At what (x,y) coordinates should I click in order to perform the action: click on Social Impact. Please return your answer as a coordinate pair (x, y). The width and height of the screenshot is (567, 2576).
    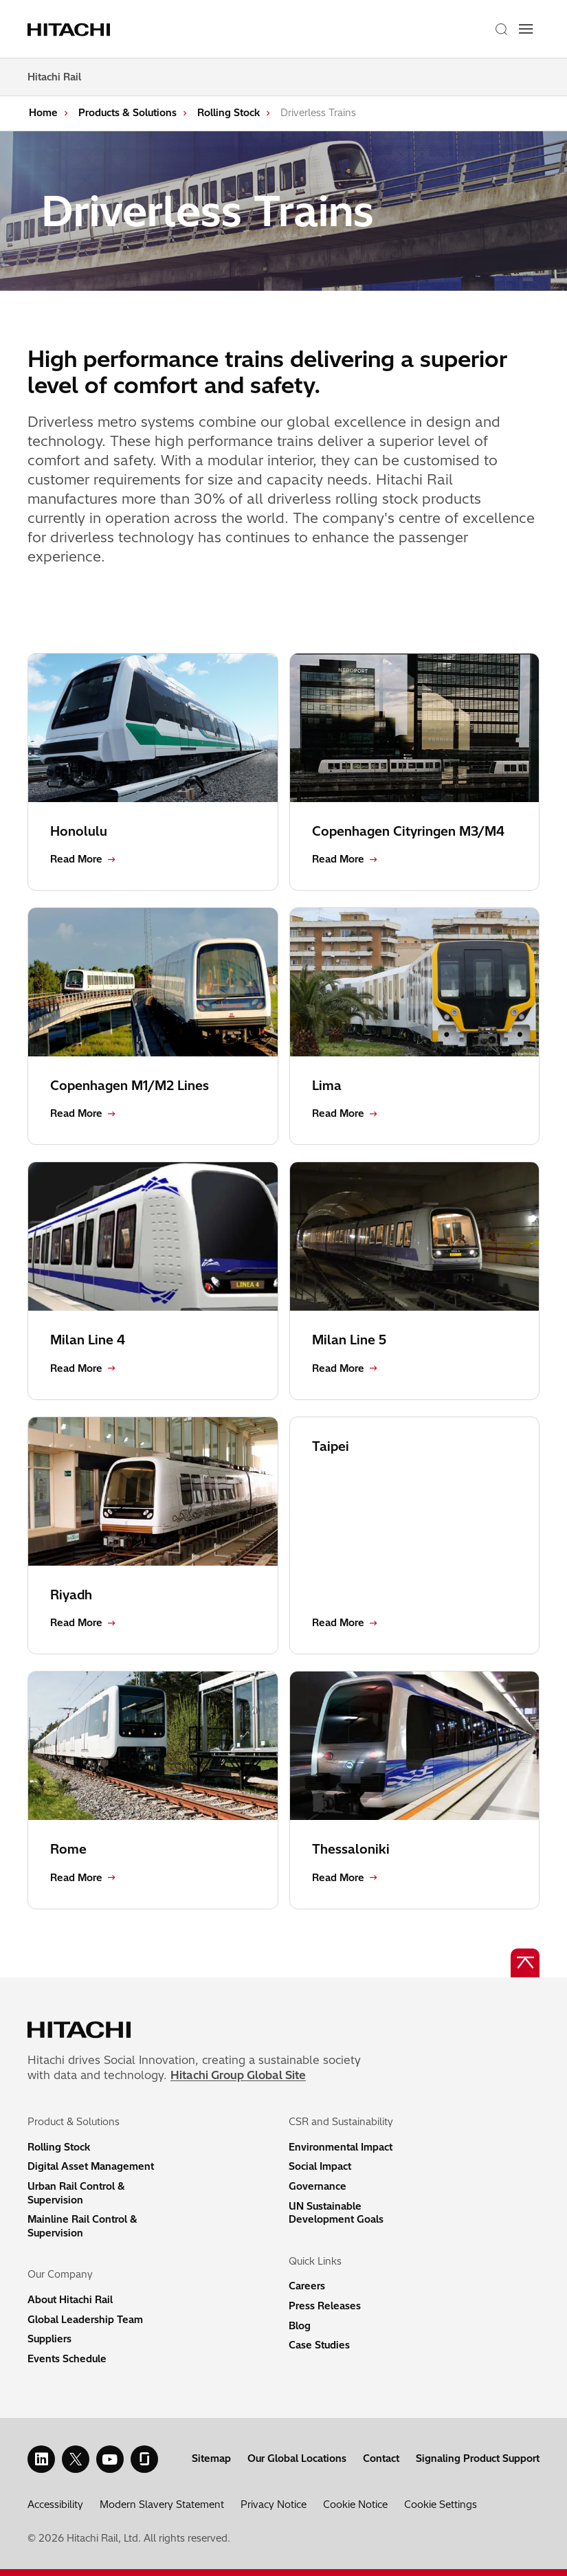
    Looking at the image, I should click on (320, 2166).